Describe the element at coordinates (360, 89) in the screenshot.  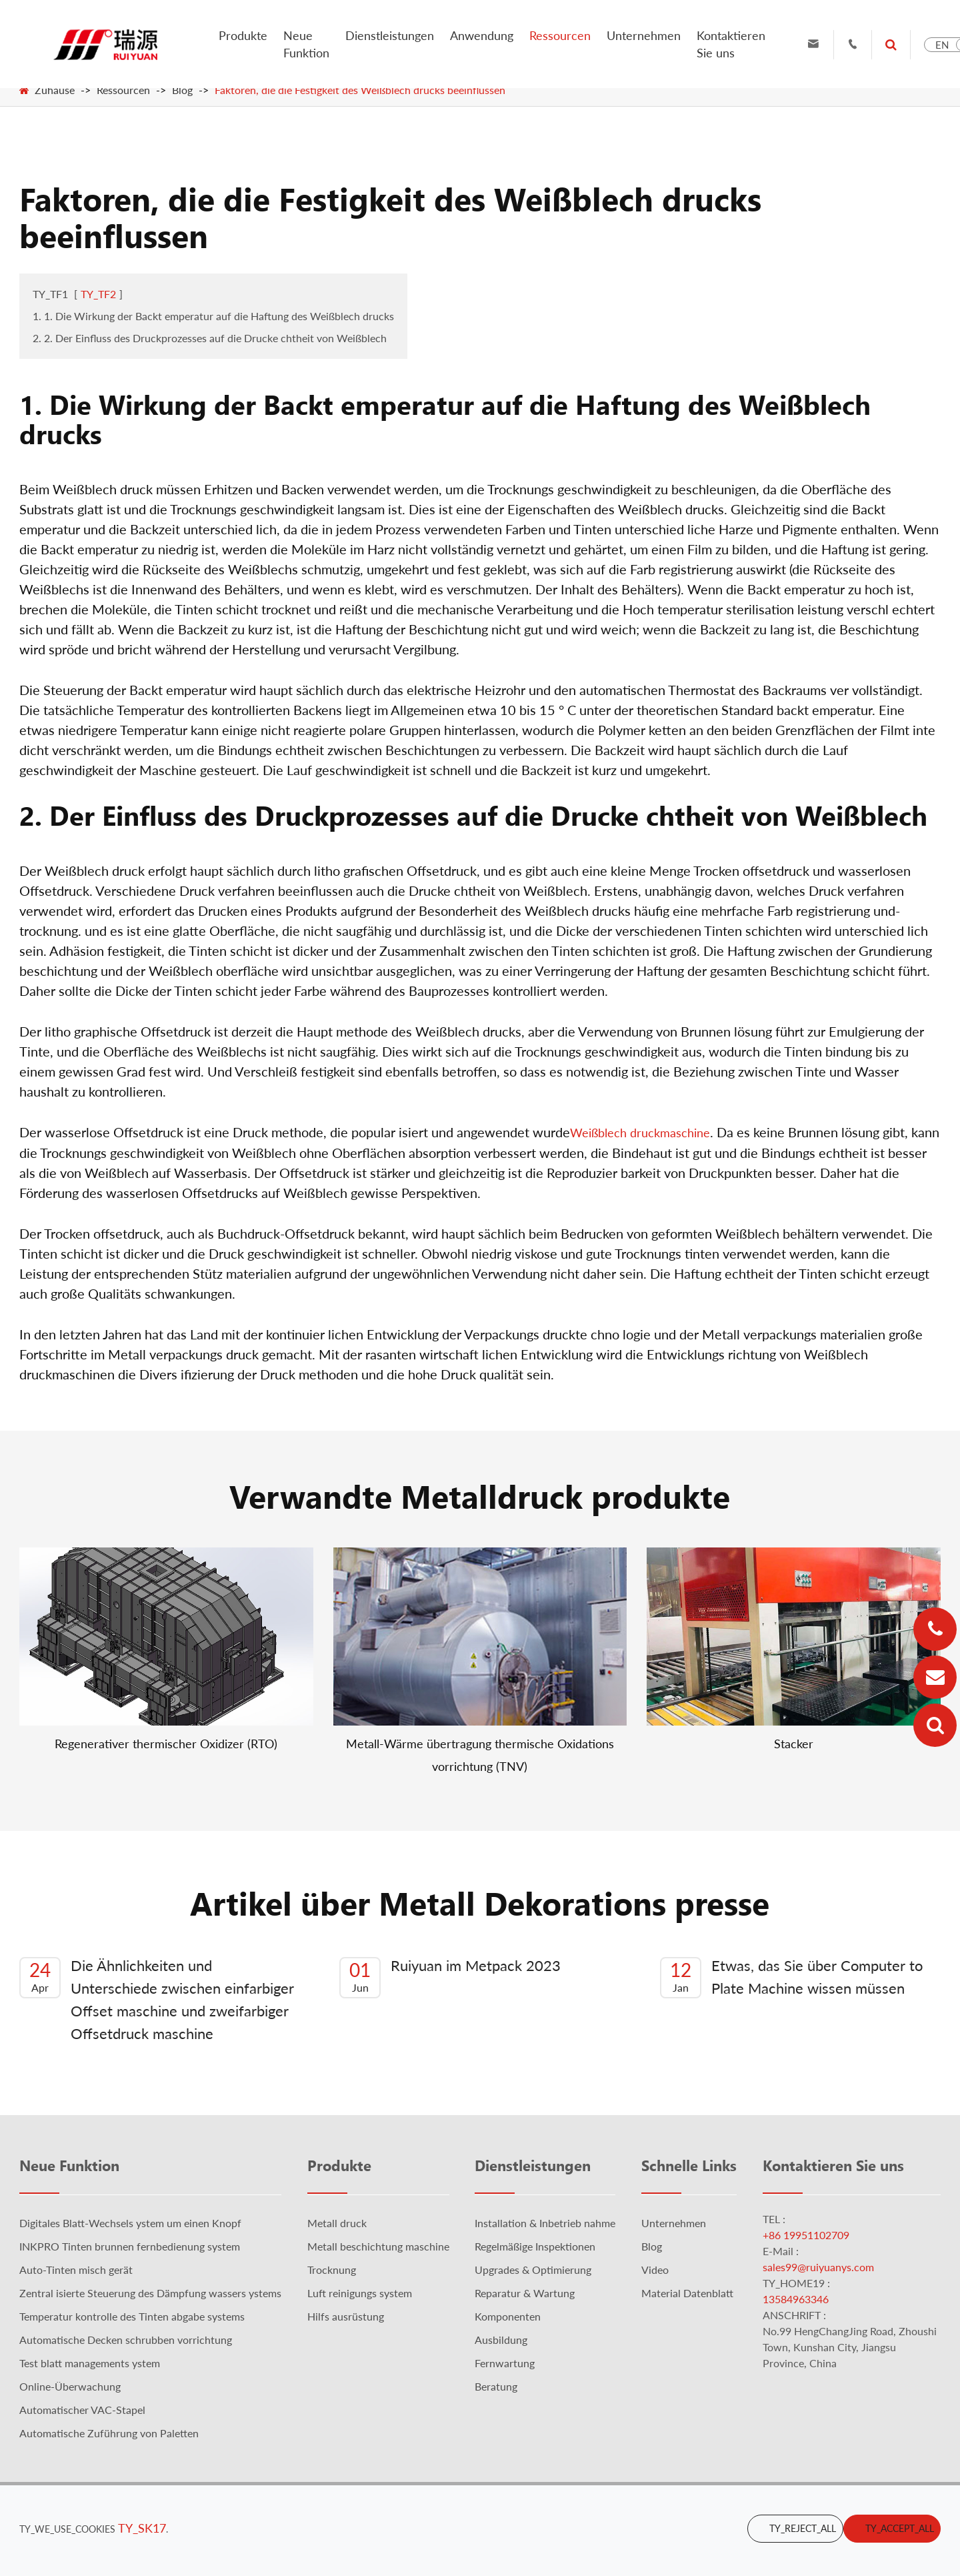
I see `Faktoren, die die Festigkeit des Weißblech drucks beeinflussen` at that location.